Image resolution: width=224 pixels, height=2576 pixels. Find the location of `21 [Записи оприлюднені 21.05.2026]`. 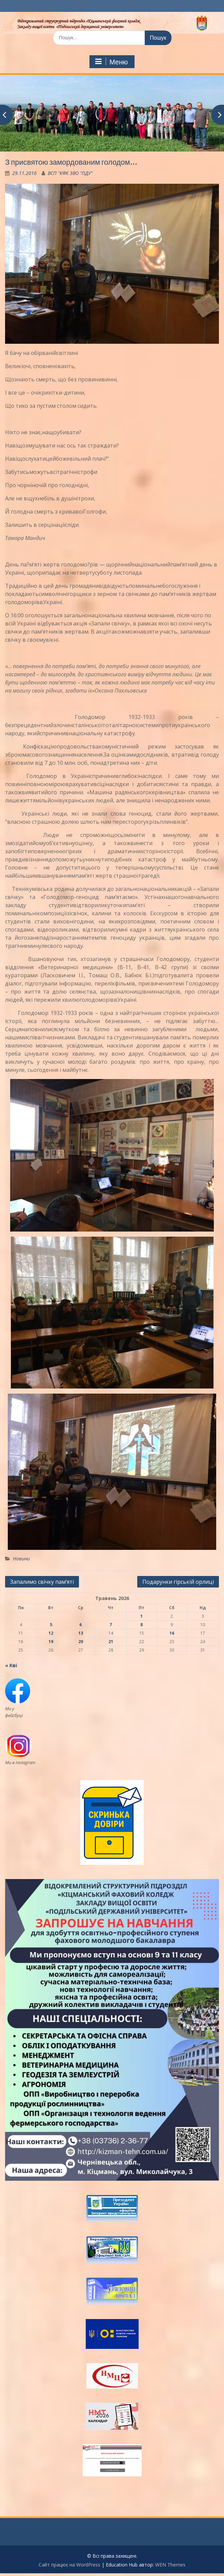

21 [Записи оприлюднені 21.05.2026] is located at coordinates (110, 1641).